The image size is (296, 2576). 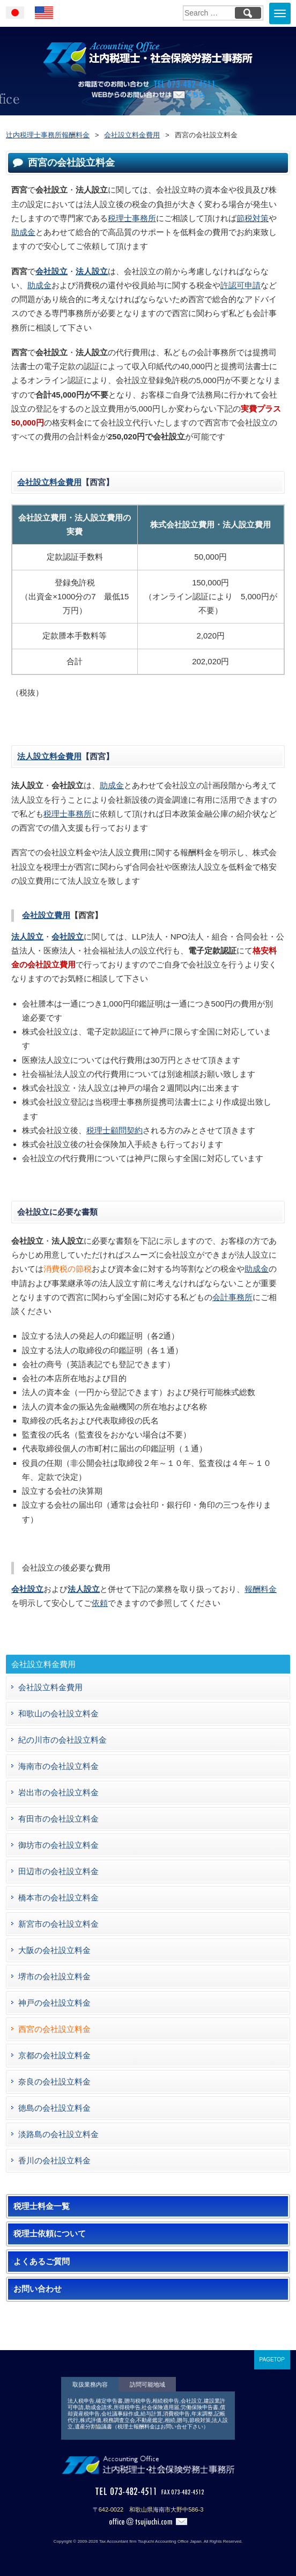 What do you see at coordinates (54, 1950) in the screenshot?
I see `大阪の会社設立料金` at bounding box center [54, 1950].